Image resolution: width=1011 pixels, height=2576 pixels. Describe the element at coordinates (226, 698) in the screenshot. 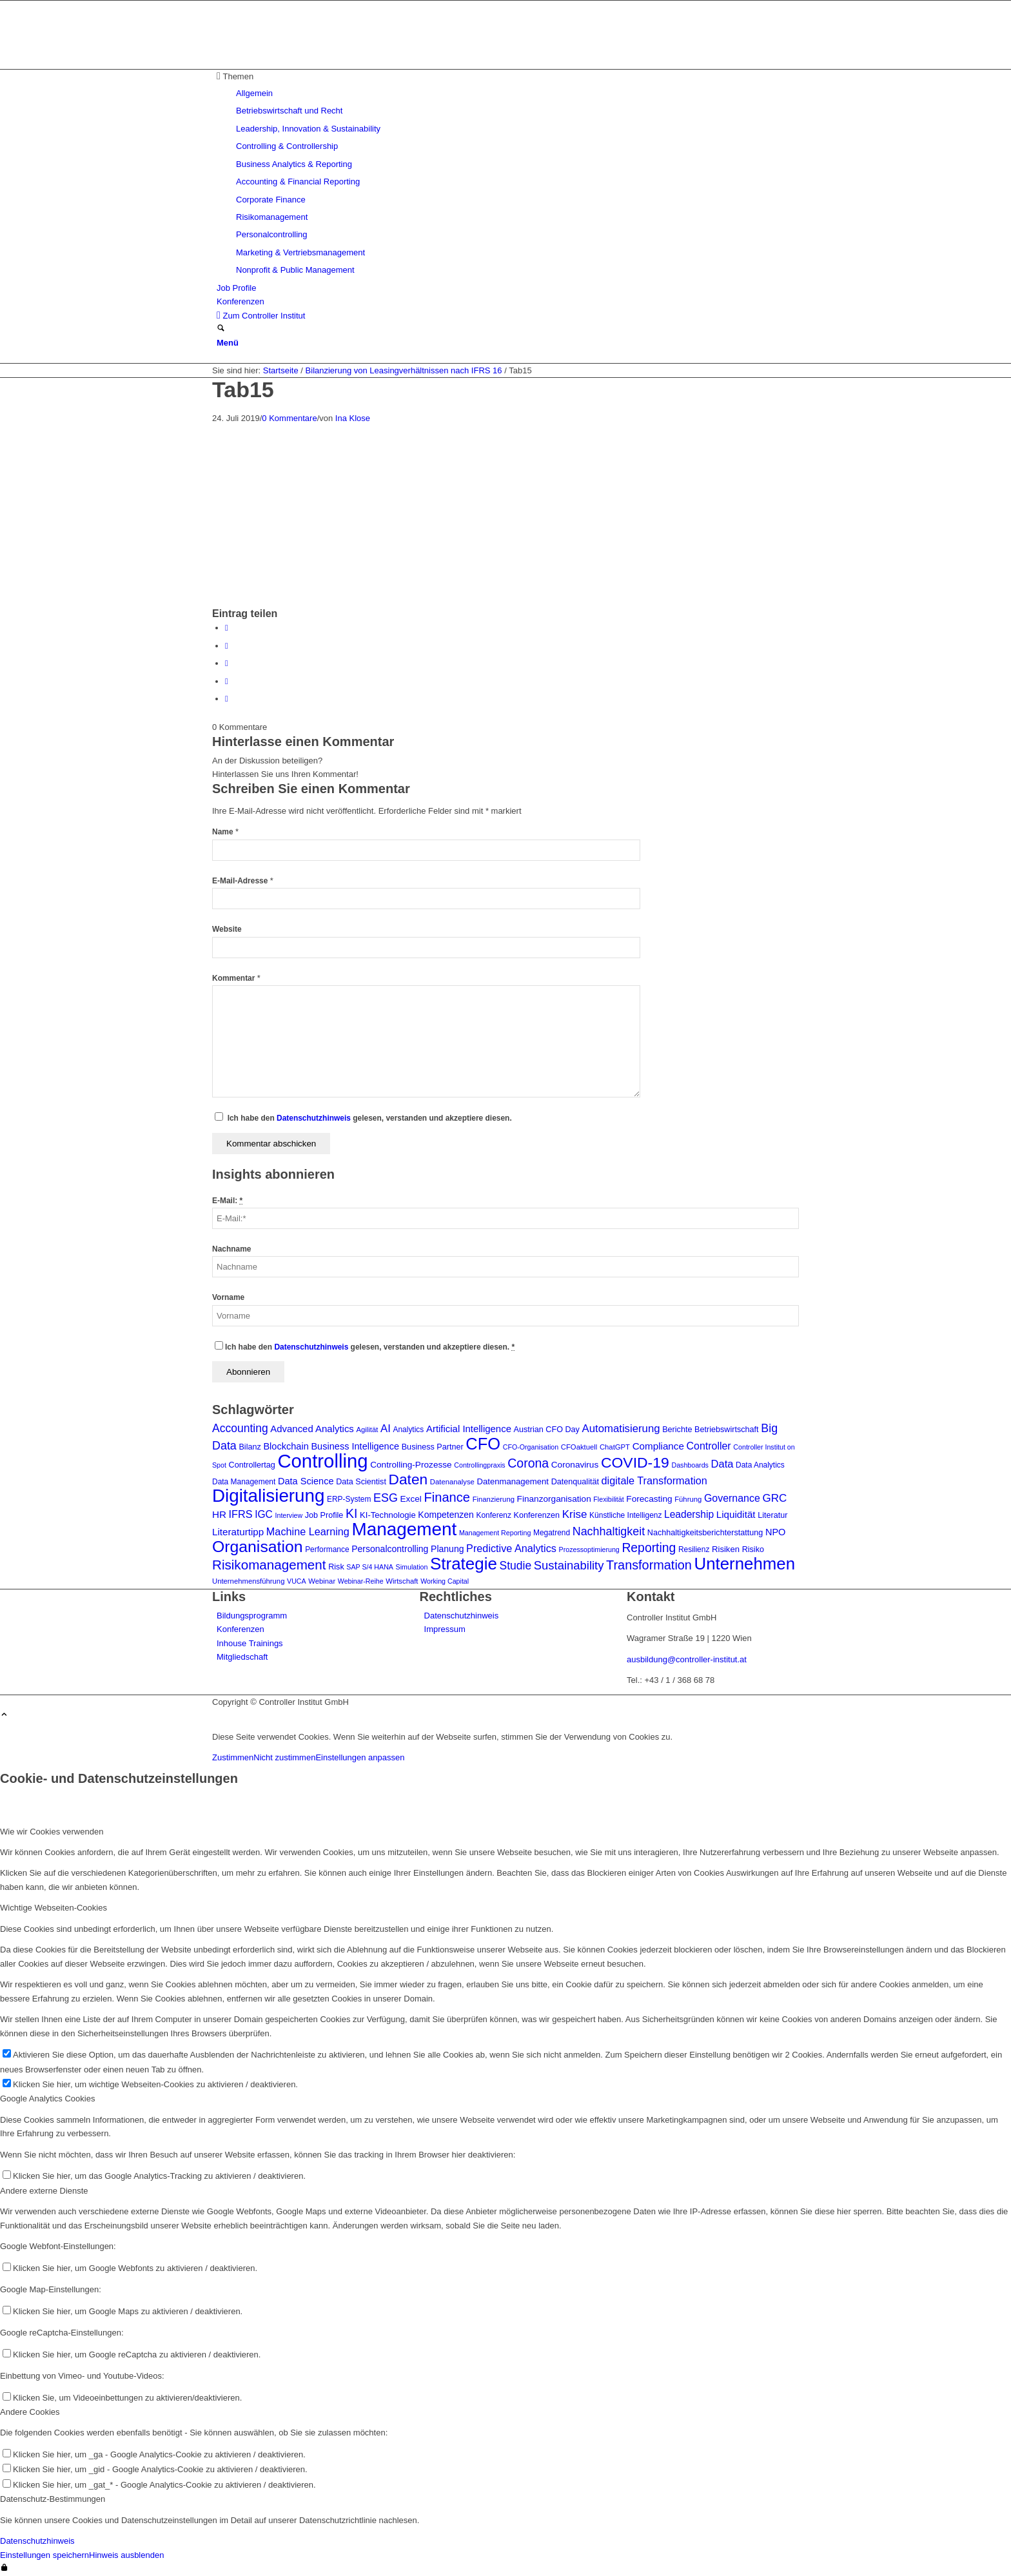

I see `[Per E-Mail teilen]` at that location.